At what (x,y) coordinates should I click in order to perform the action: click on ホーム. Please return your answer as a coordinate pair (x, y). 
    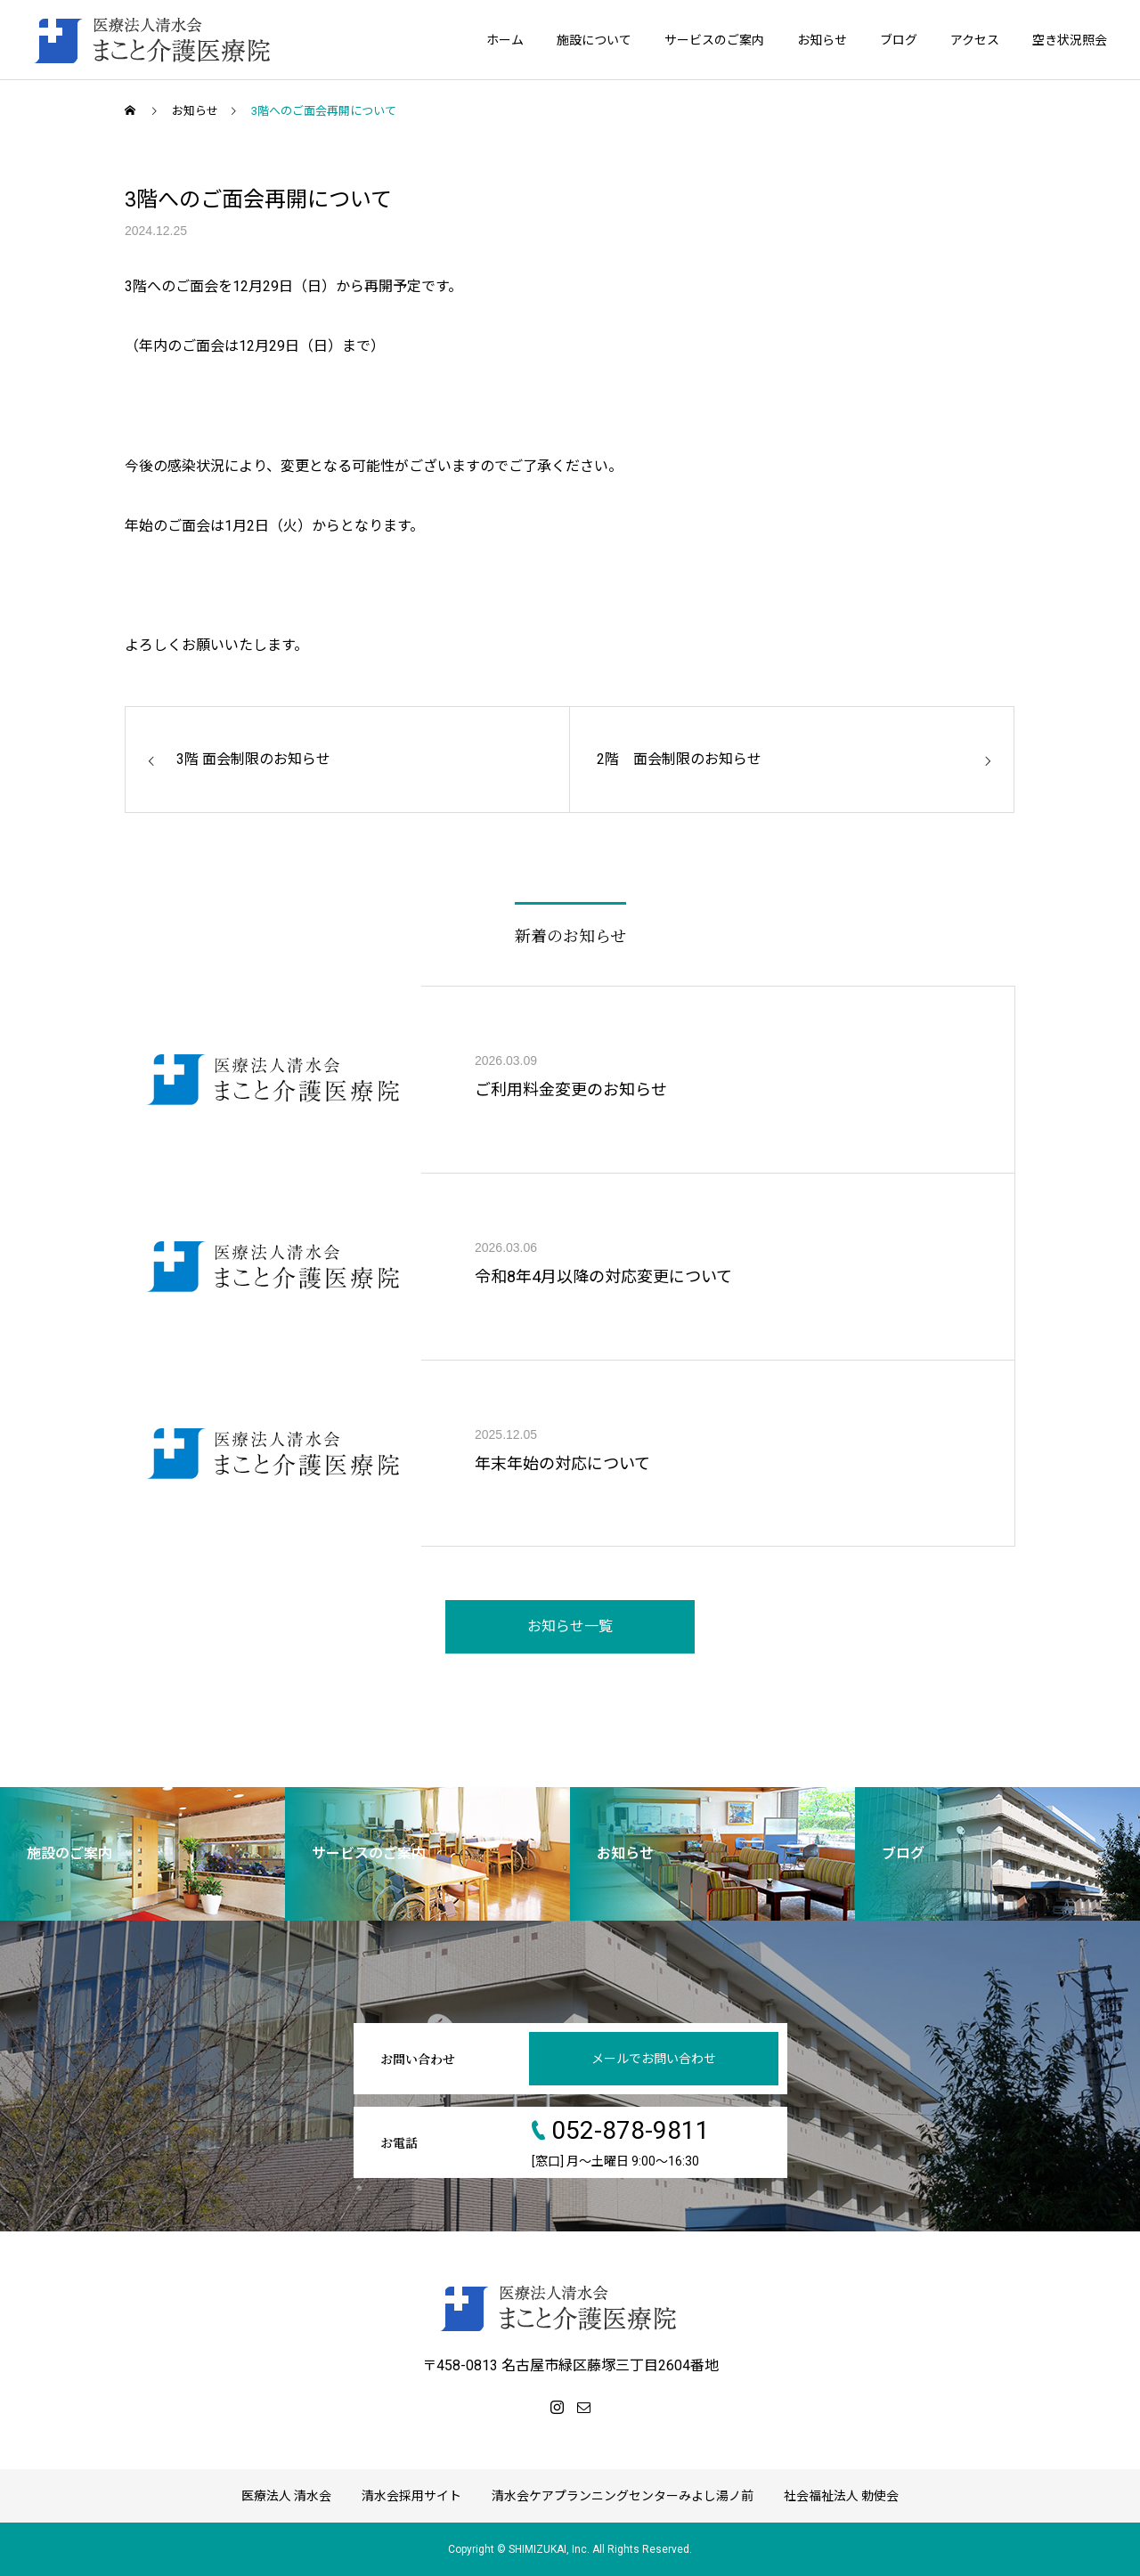
    Looking at the image, I should click on (505, 40).